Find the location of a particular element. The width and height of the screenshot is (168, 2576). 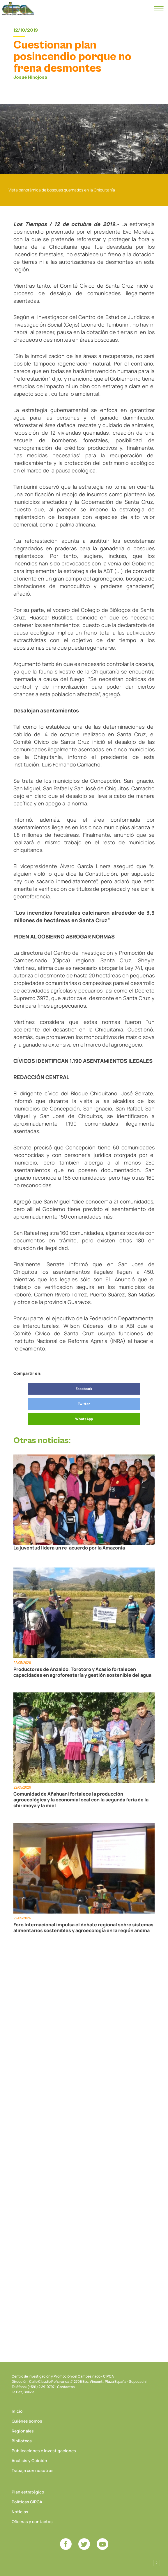

Noticias is located at coordinates (20, 2511).